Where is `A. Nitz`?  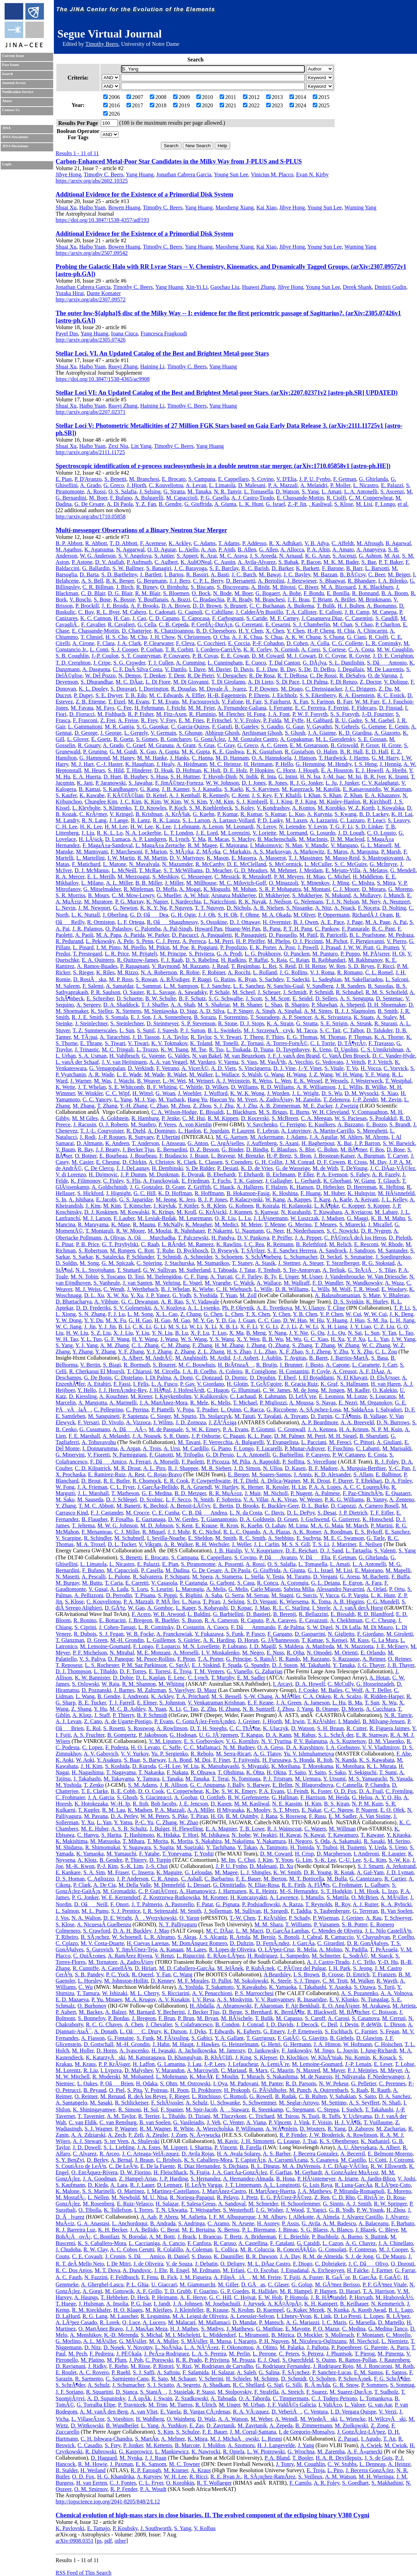 A. Nitz is located at coordinates (323, 908).